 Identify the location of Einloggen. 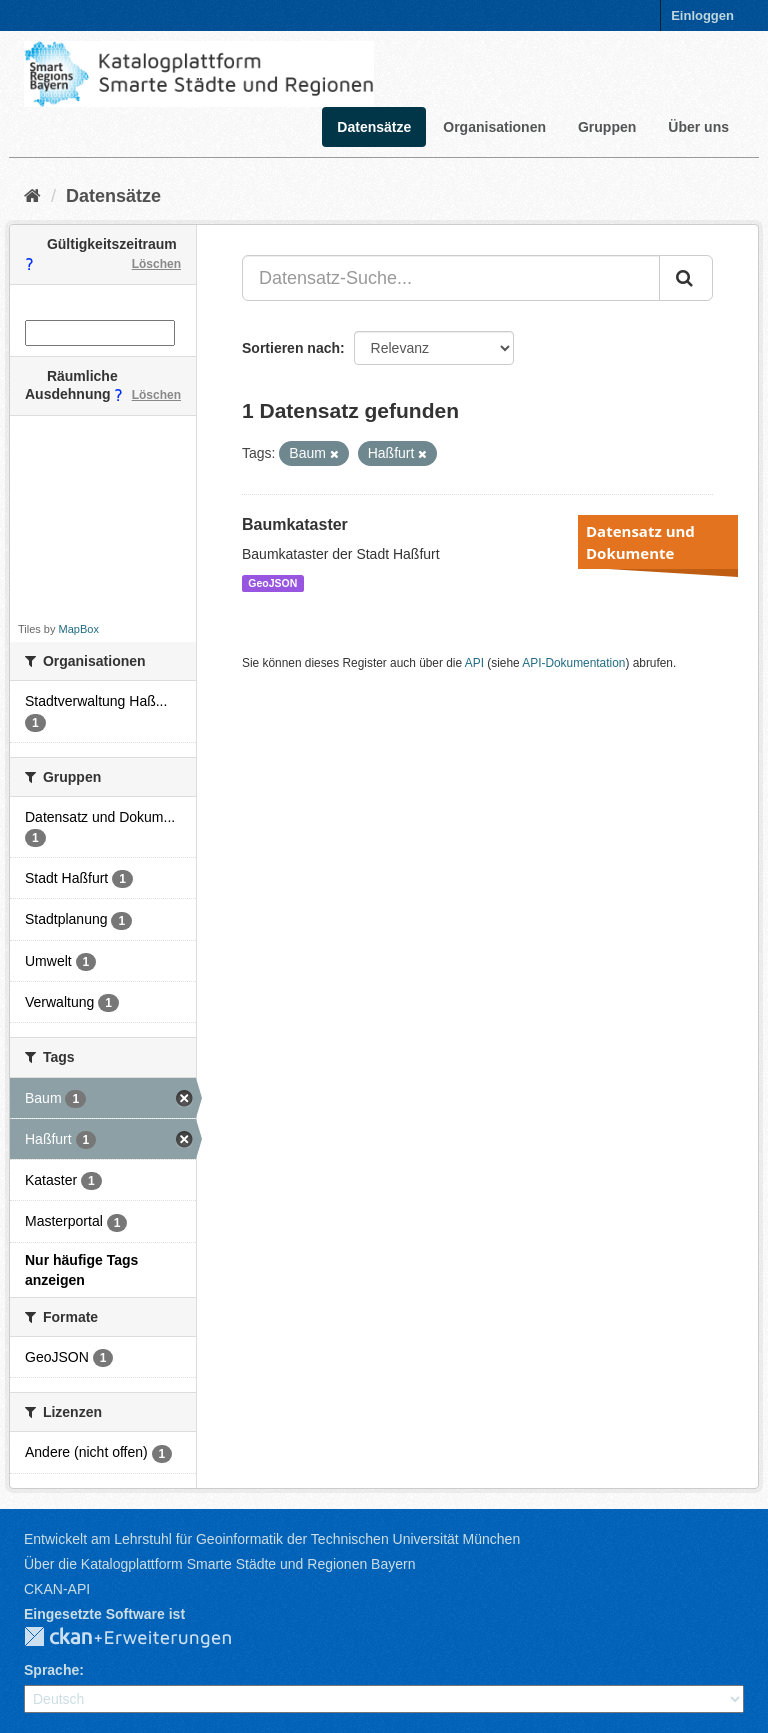
(702, 15).